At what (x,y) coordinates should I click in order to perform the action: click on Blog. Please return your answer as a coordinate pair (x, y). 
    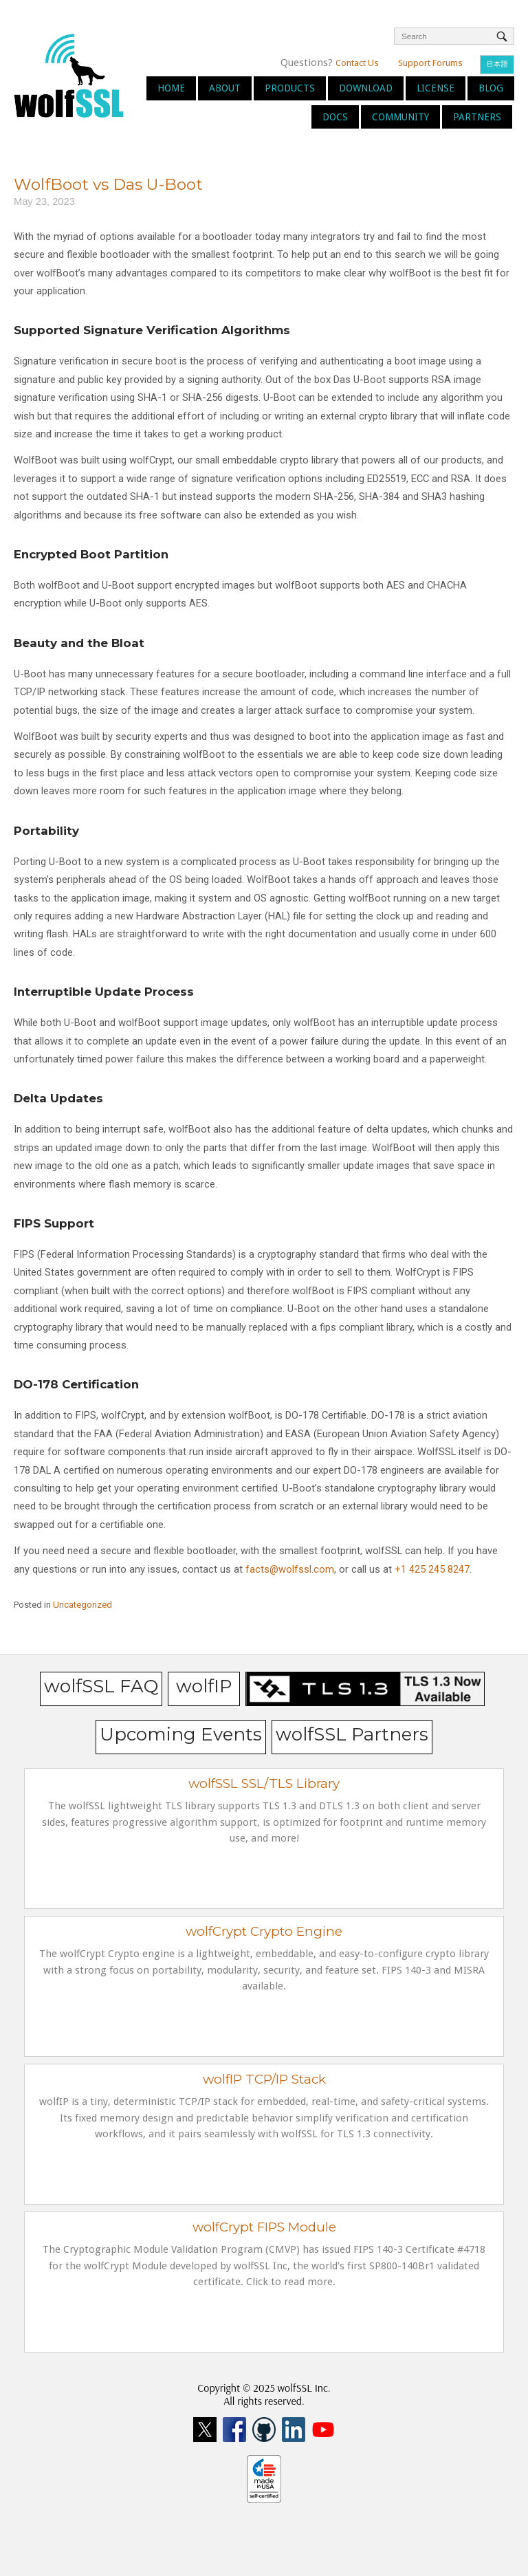
    Looking at the image, I should click on (490, 88).